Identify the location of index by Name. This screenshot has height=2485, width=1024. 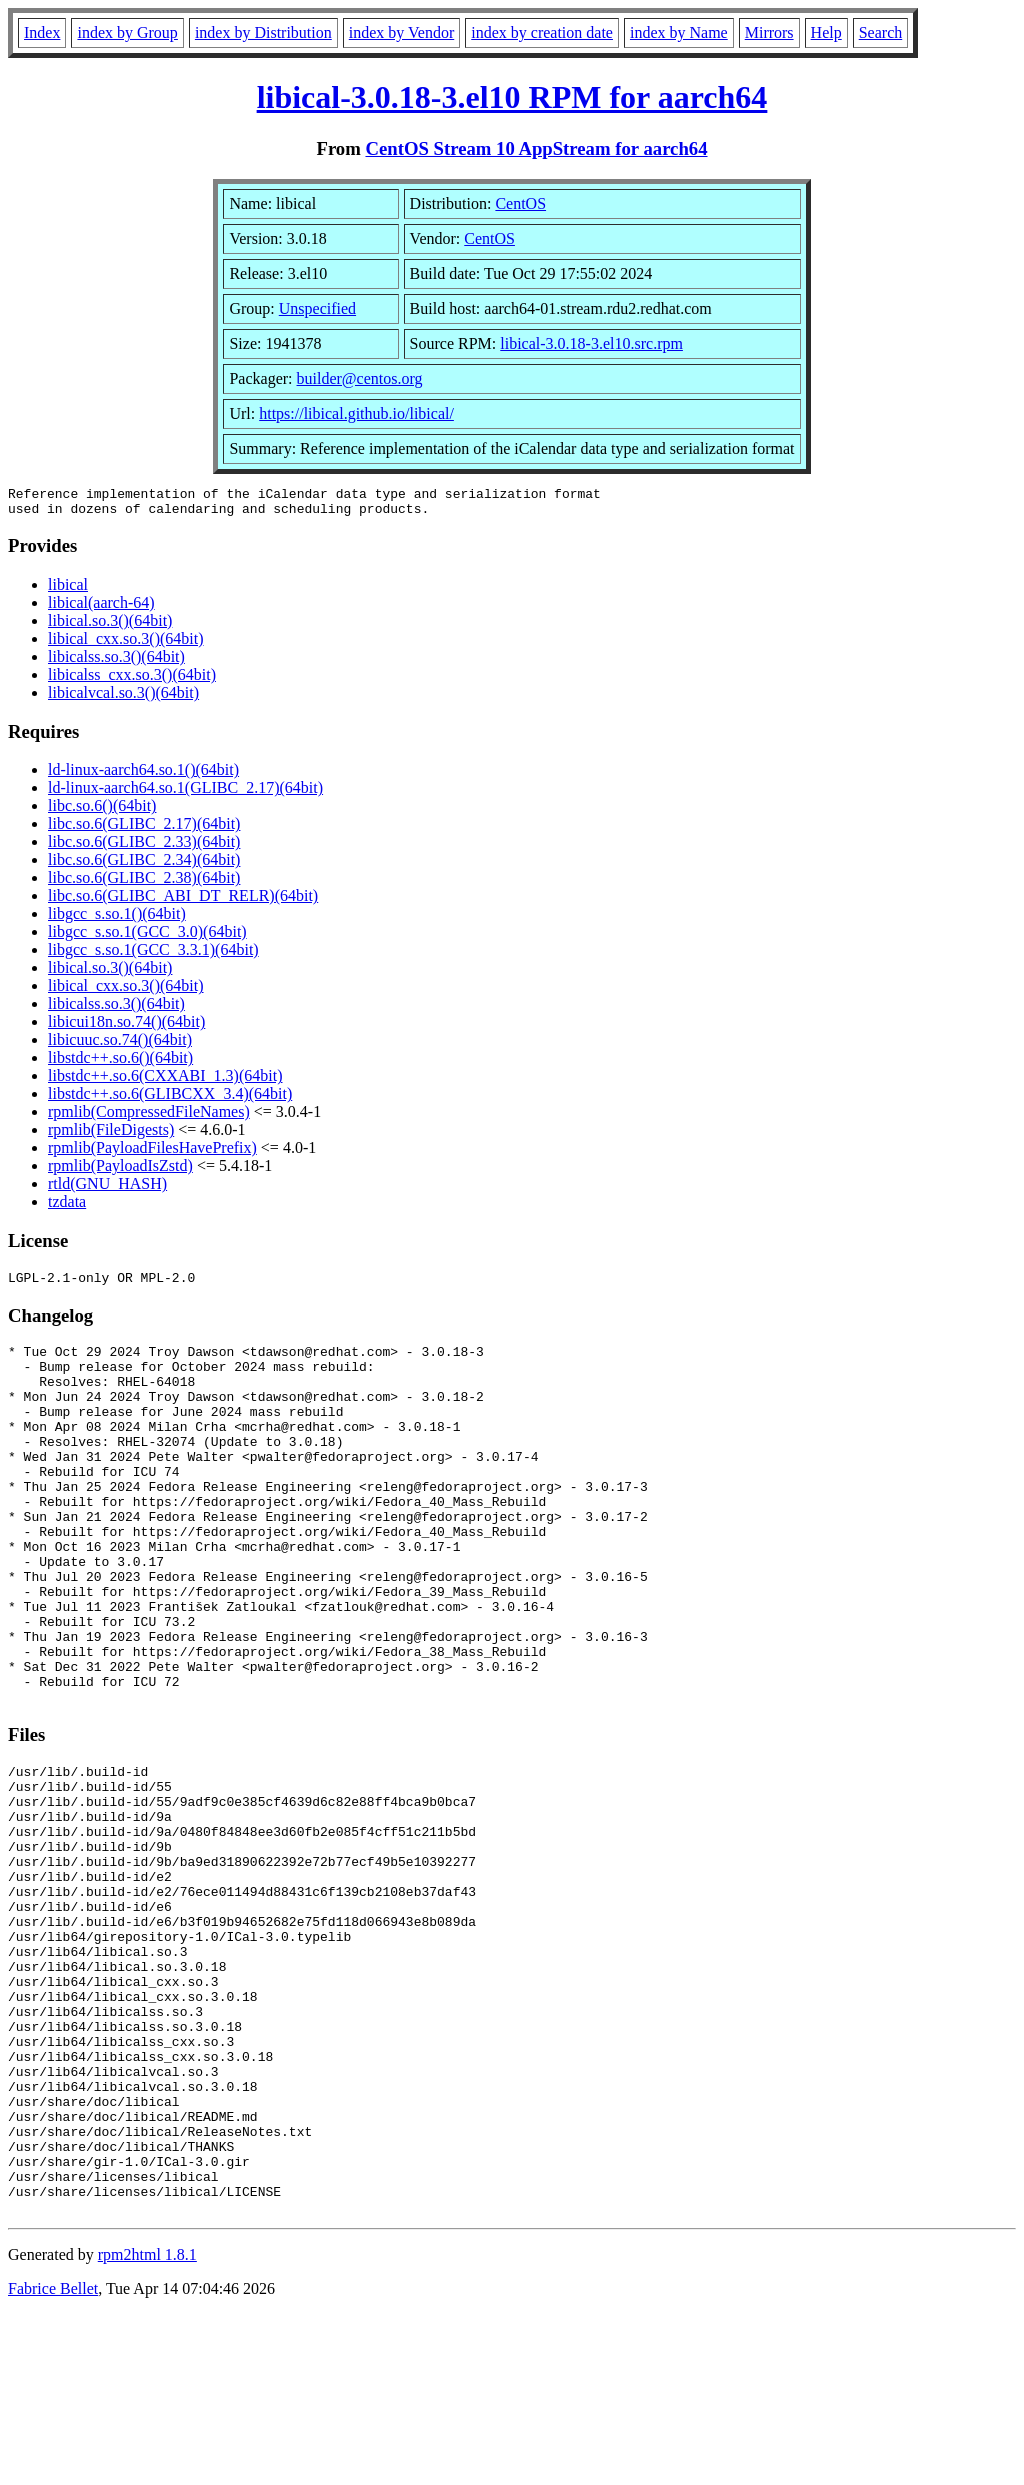
(679, 32).